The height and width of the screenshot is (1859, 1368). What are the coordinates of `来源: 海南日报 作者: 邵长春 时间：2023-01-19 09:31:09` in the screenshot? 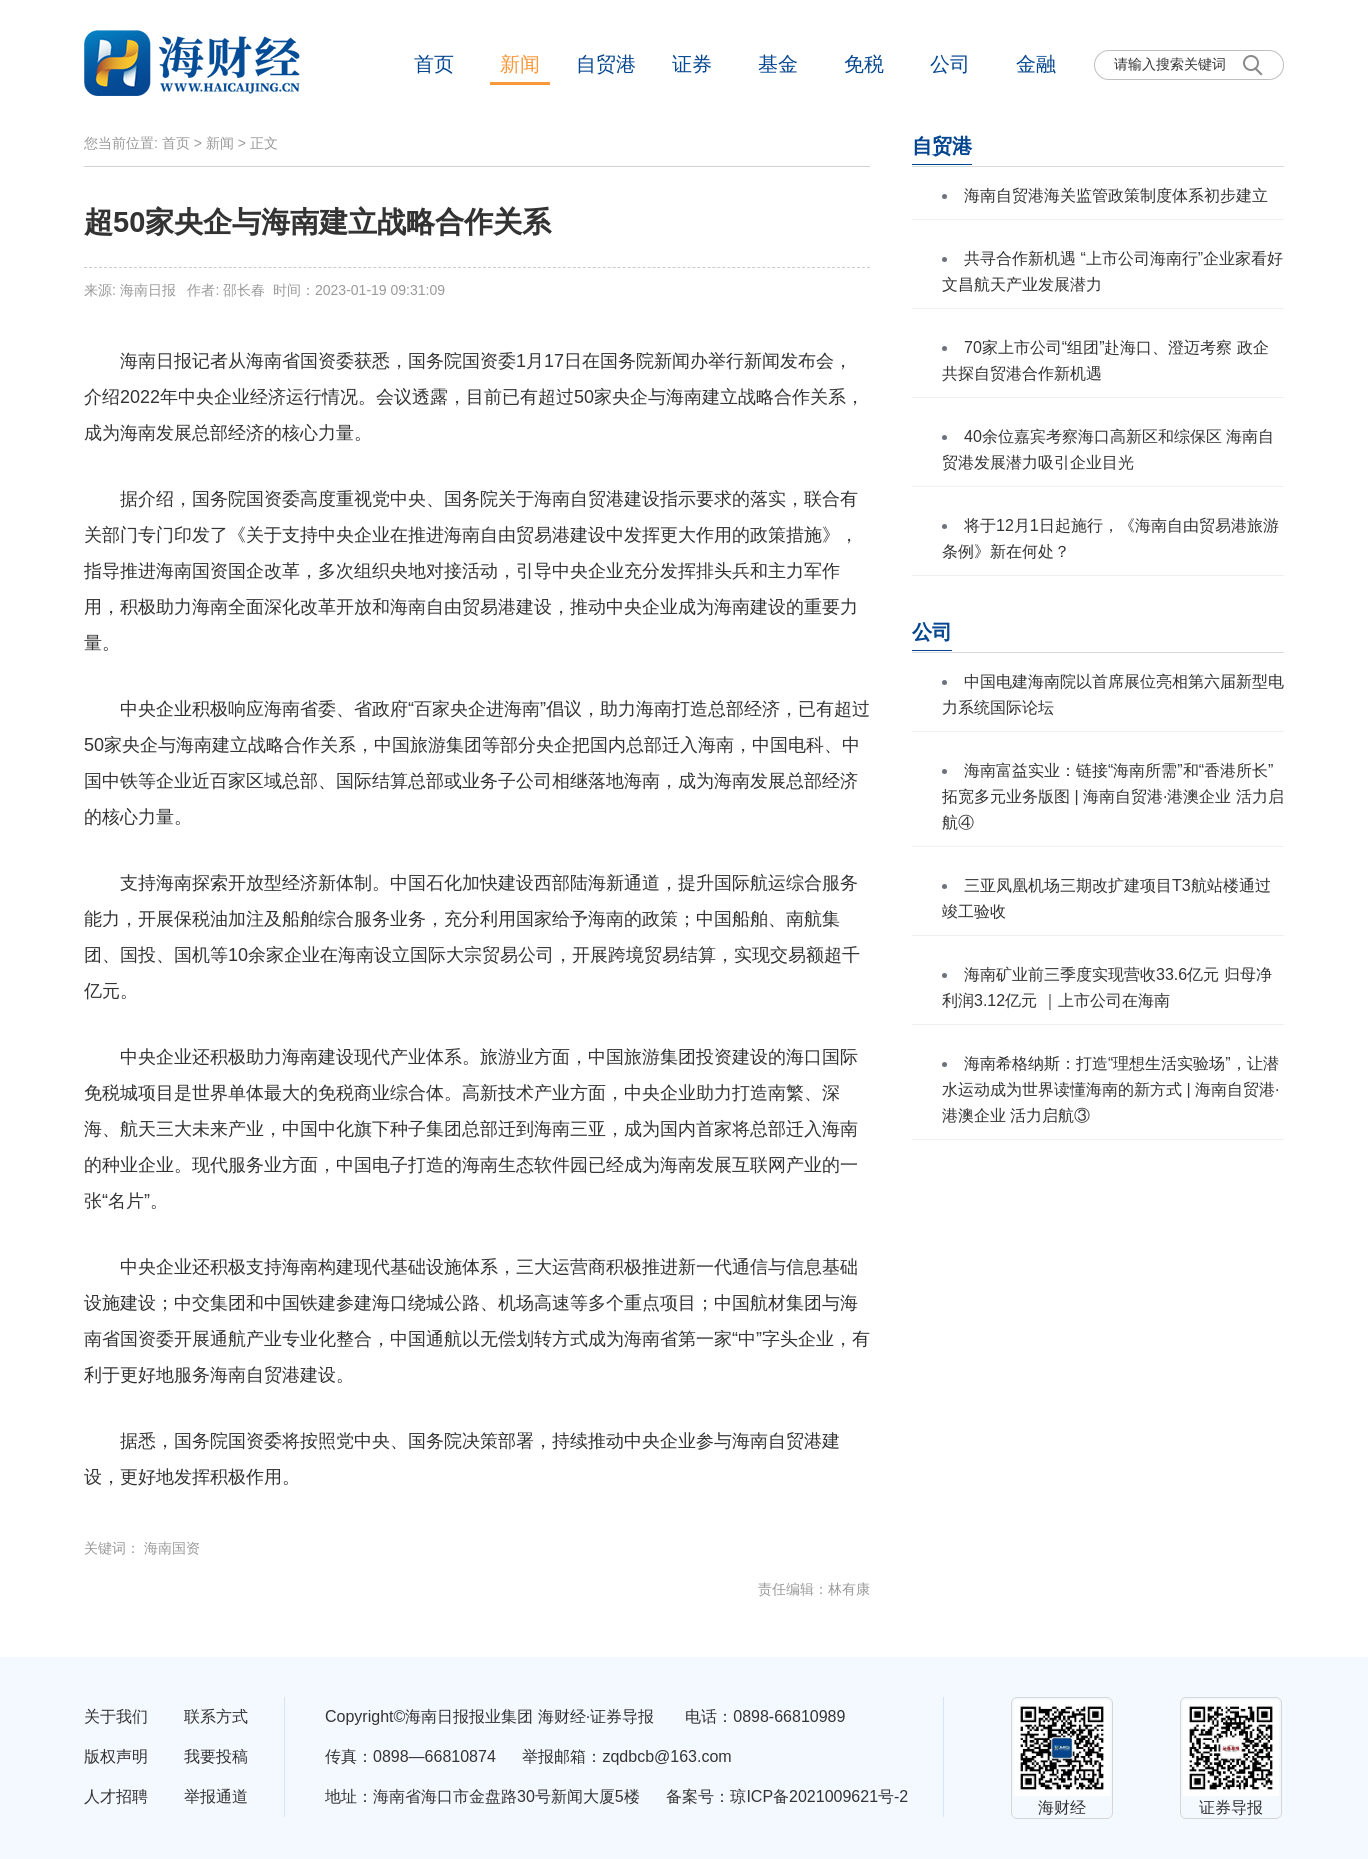 It's located at (264, 290).